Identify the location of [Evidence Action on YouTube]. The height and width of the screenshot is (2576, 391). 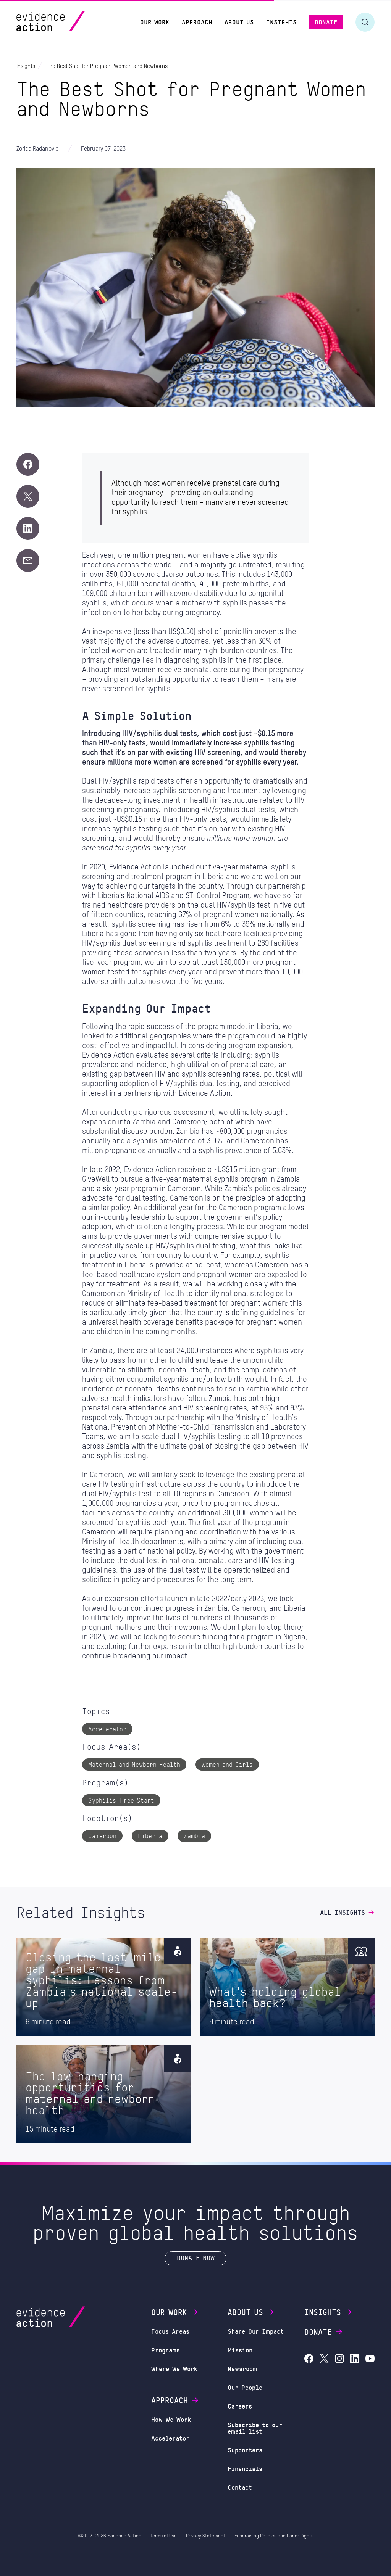
(370, 2359).